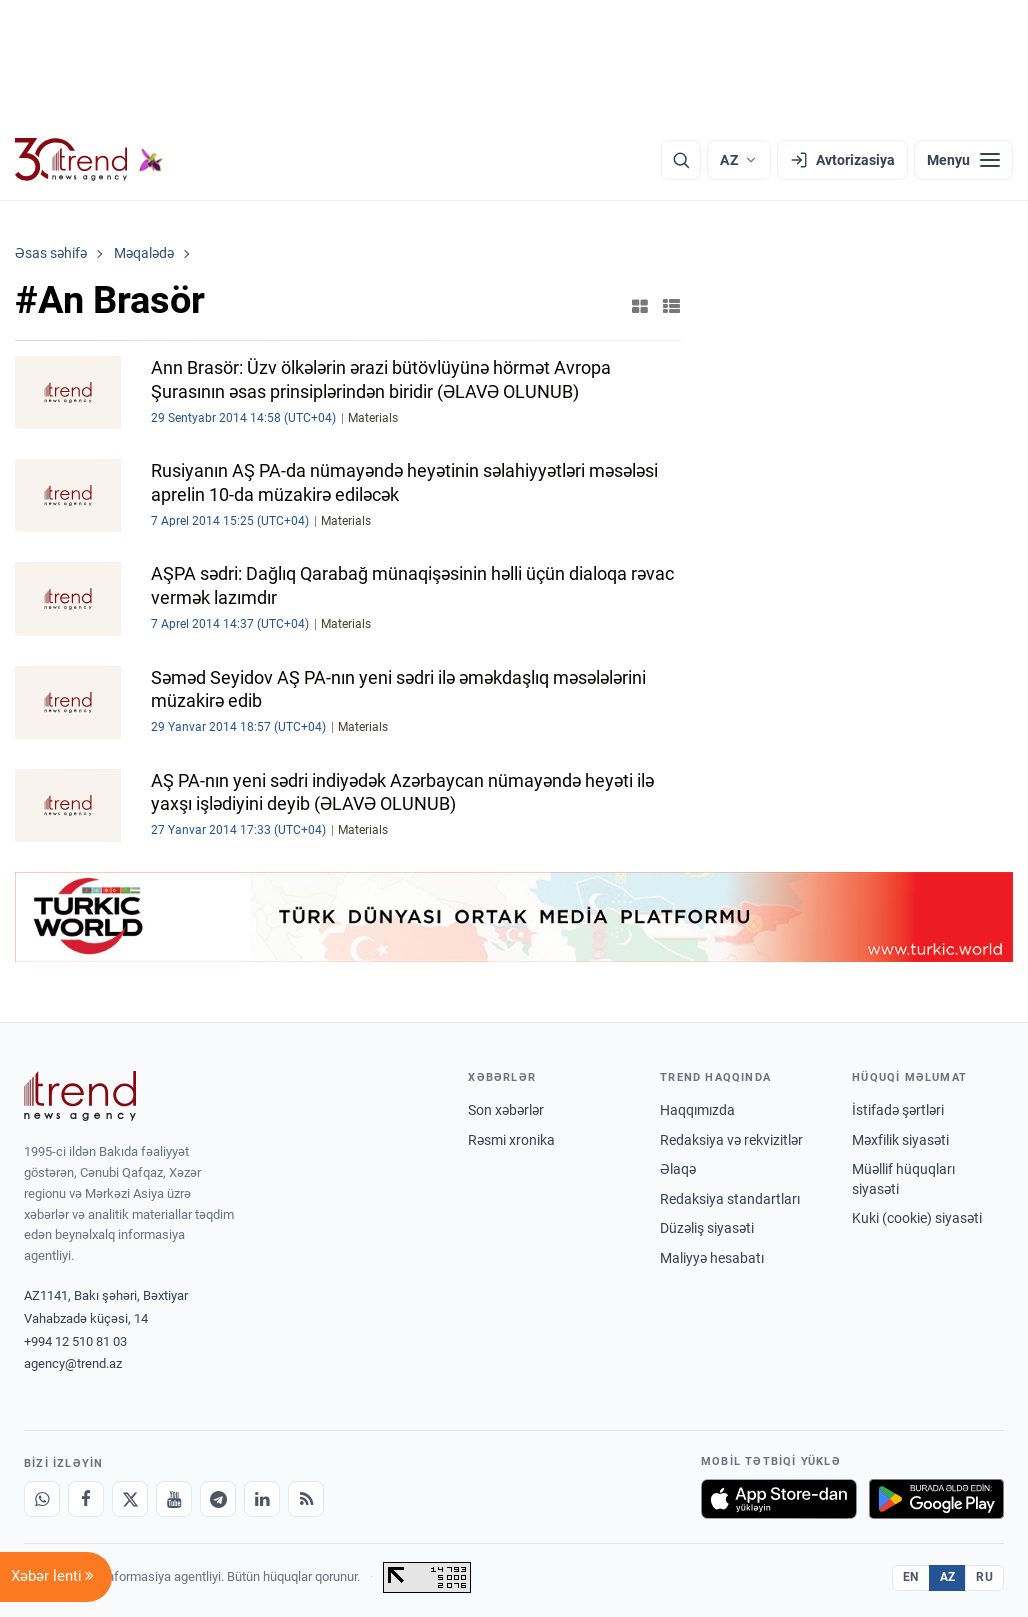 The width and height of the screenshot is (1028, 1617). Describe the element at coordinates (262, 1499) in the screenshot. I see `[LinkedIn]` at that location.